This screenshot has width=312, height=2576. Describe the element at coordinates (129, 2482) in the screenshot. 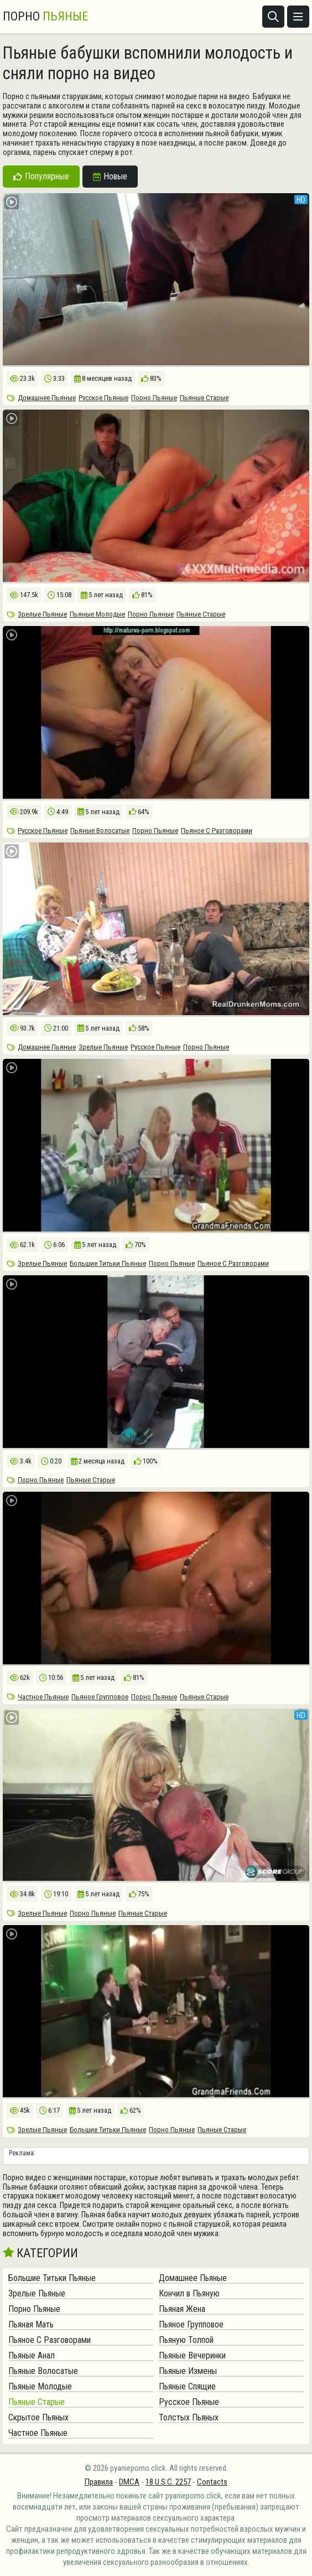

I see `DMCA` at that location.